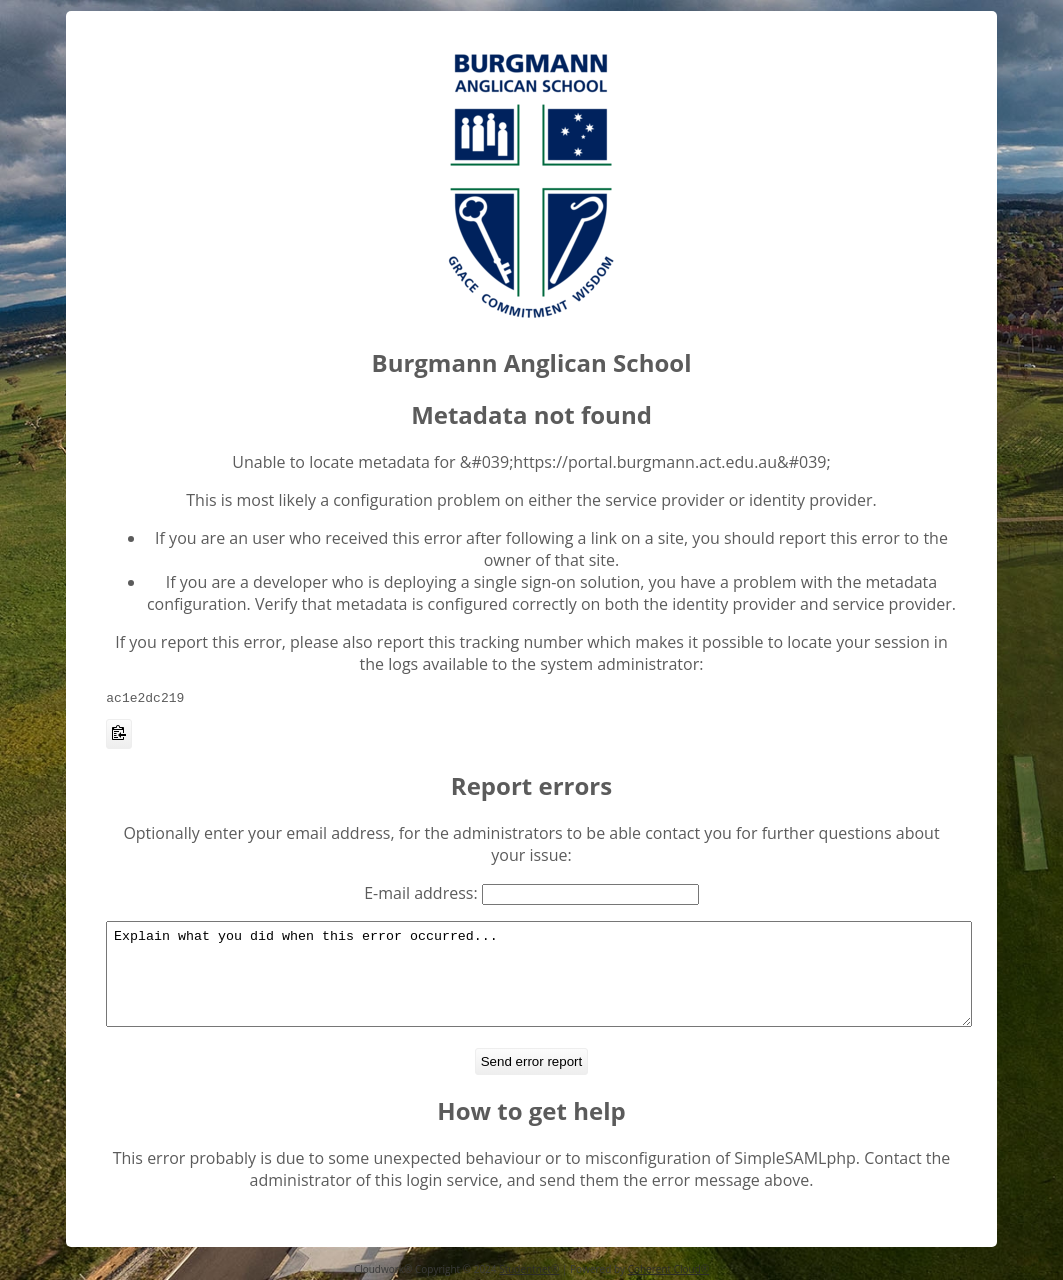 This screenshot has width=1063, height=1280. Describe the element at coordinates (668, 1269) in the screenshot. I see `Coherent Cloud®` at that location.